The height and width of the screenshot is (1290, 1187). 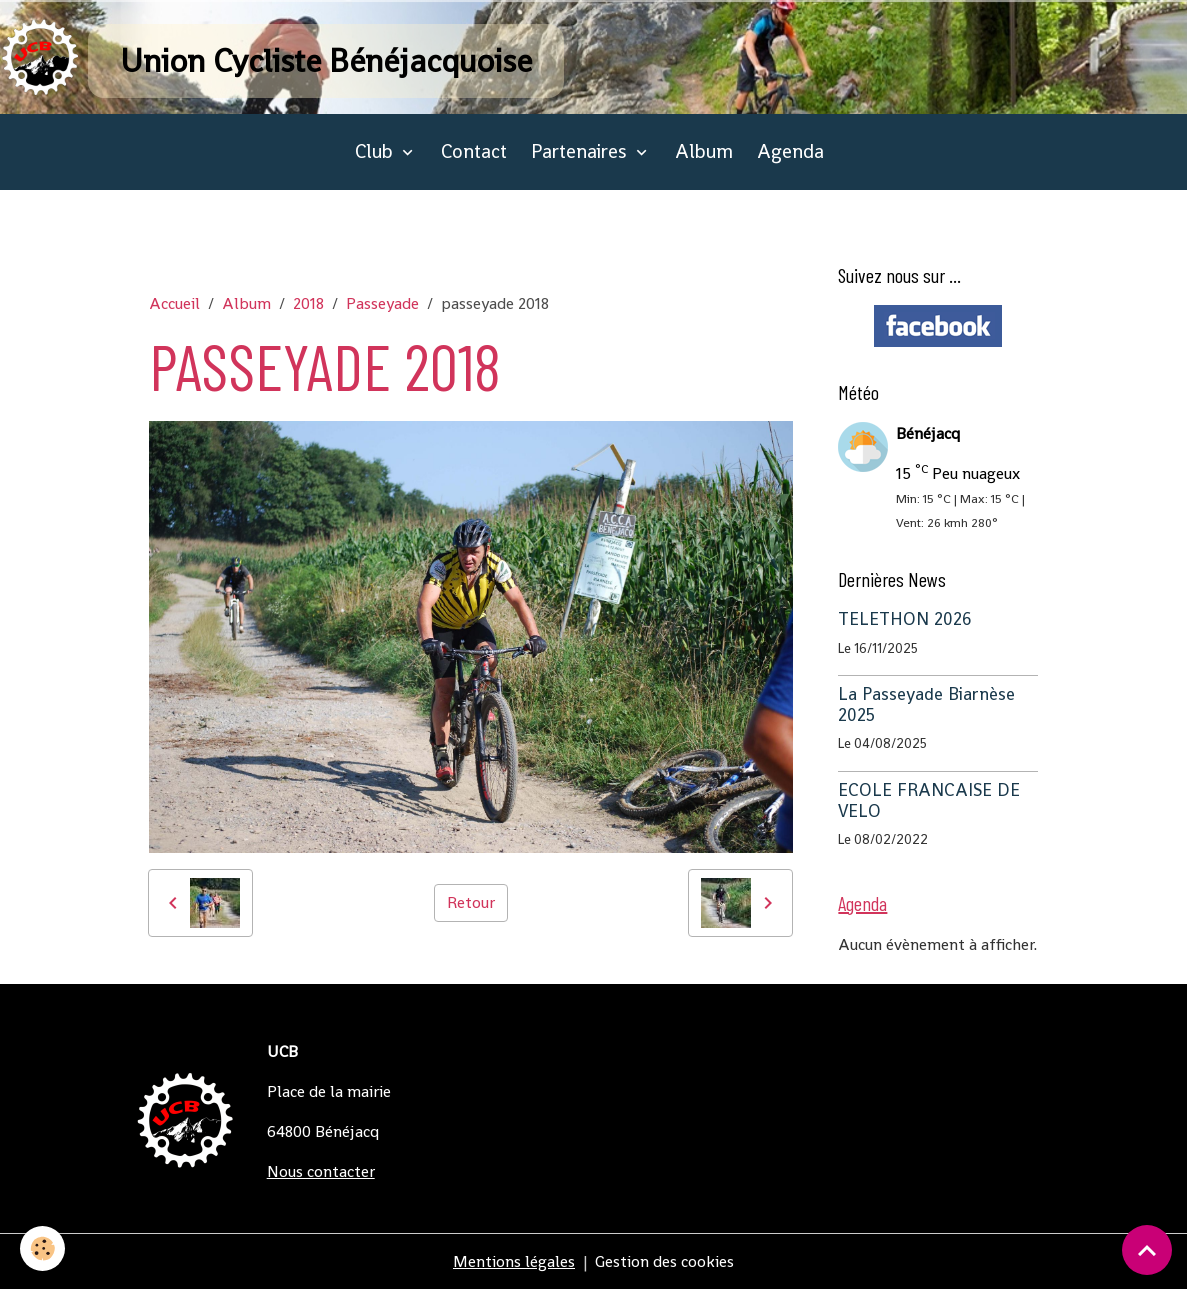 What do you see at coordinates (664, 1261) in the screenshot?
I see `Gestion des cookies` at bounding box center [664, 1261].